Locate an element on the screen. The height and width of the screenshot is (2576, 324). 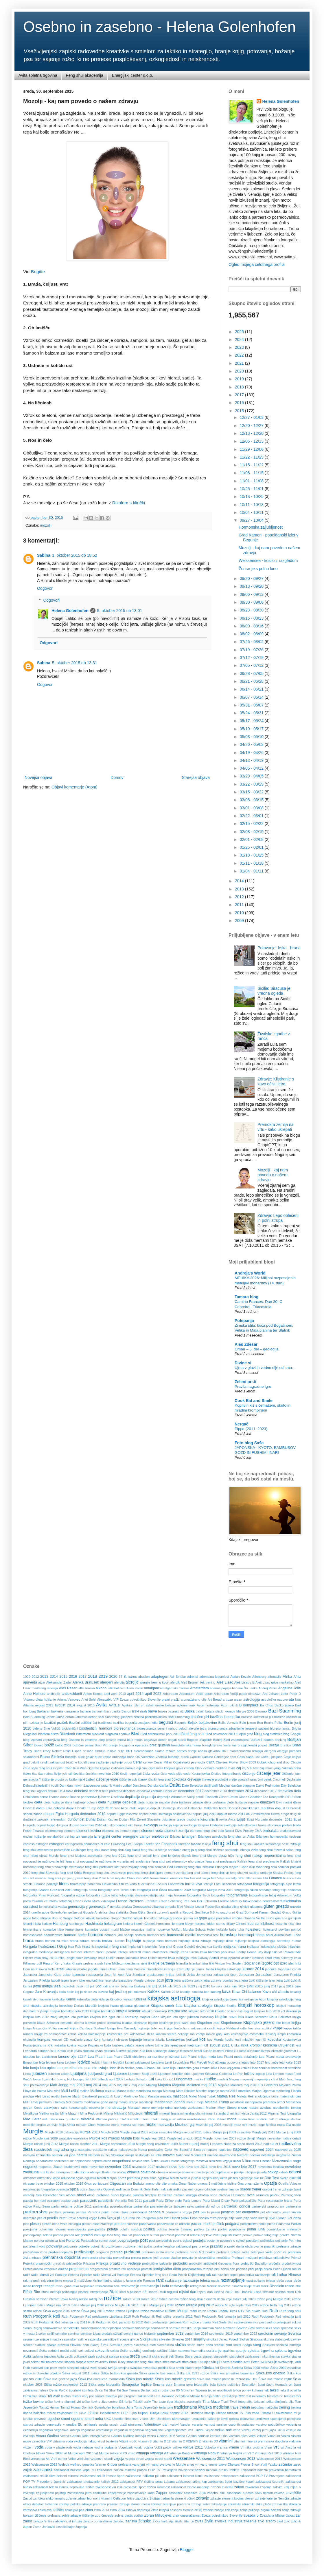
težke kovine živo srebro IJS Idrija Tržaški zaliv is located at coordinates (116, 2401).